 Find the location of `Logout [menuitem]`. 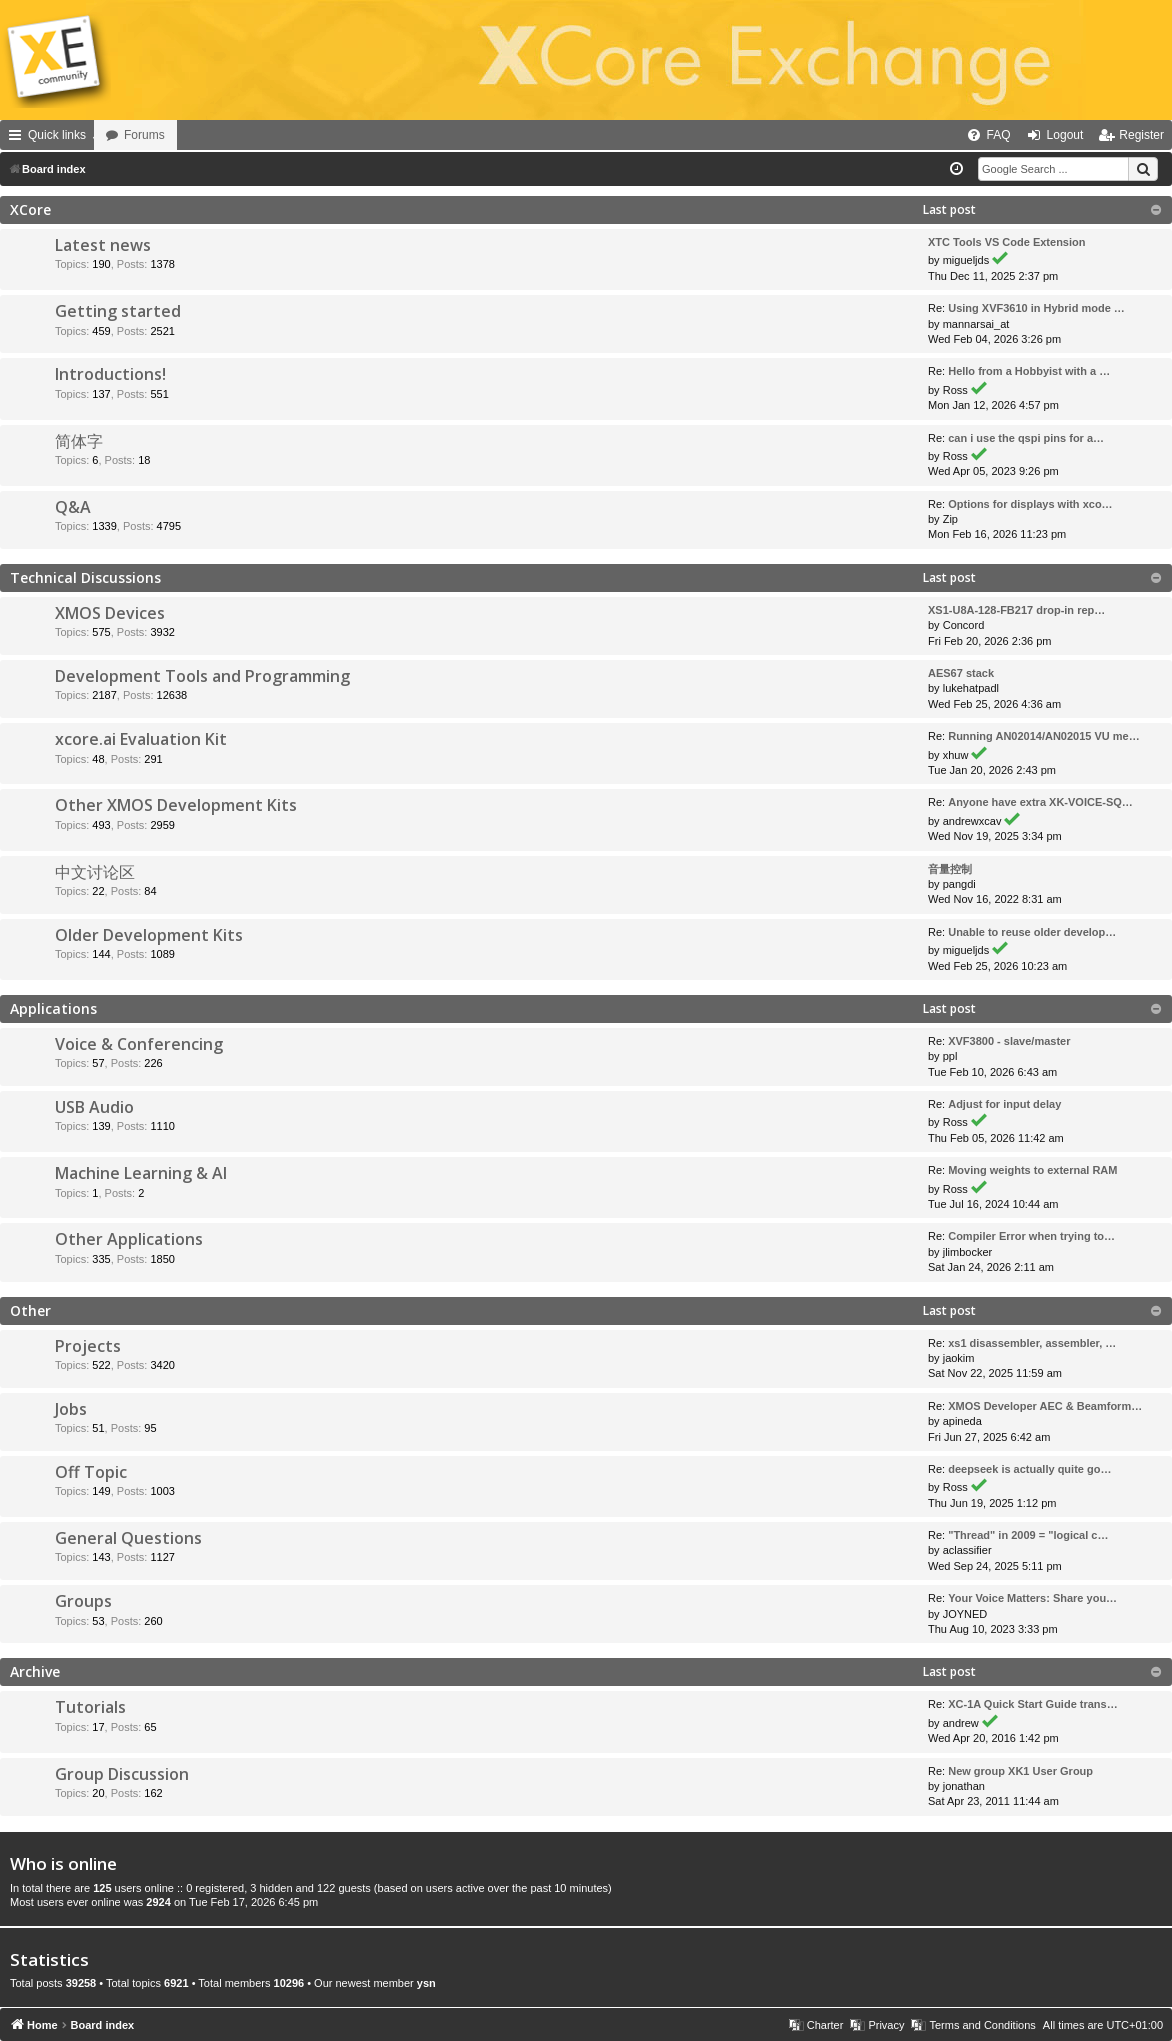

Logout [menuitem] is located at coordinates (1065, 135).